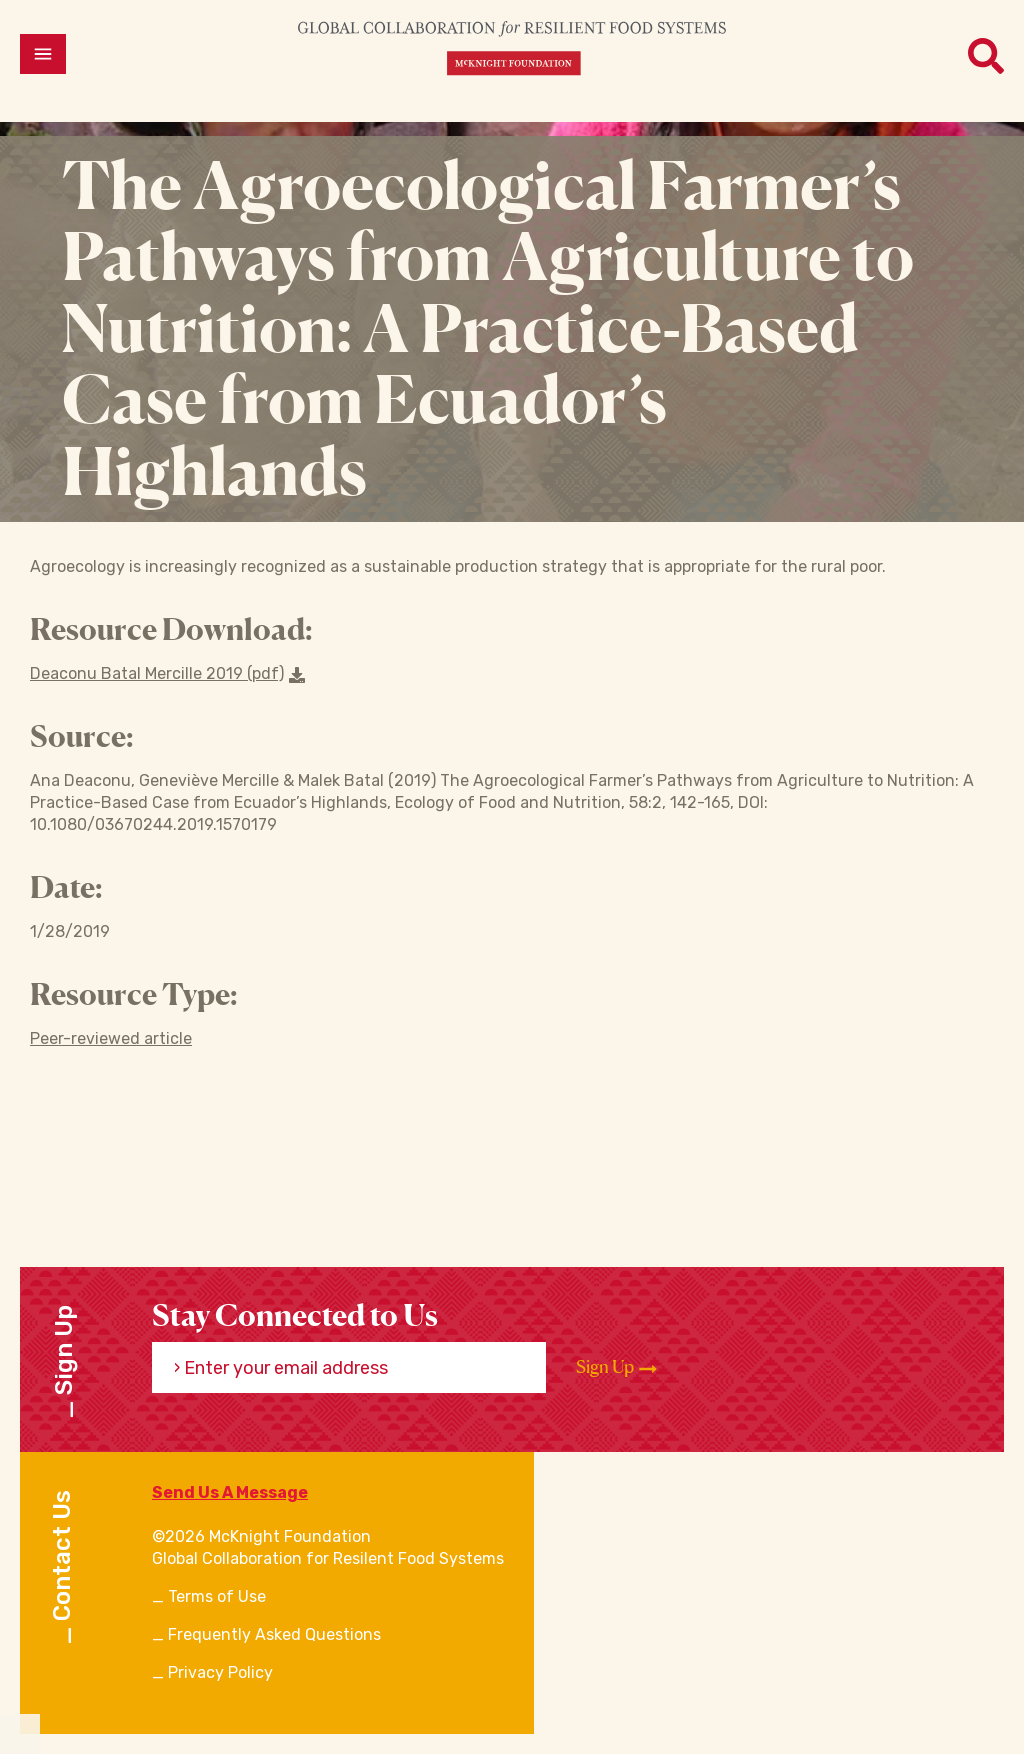 The height and width of the screenshot is (1754, 1024). I want to click on Privacy Policy, so click(220, 1672).